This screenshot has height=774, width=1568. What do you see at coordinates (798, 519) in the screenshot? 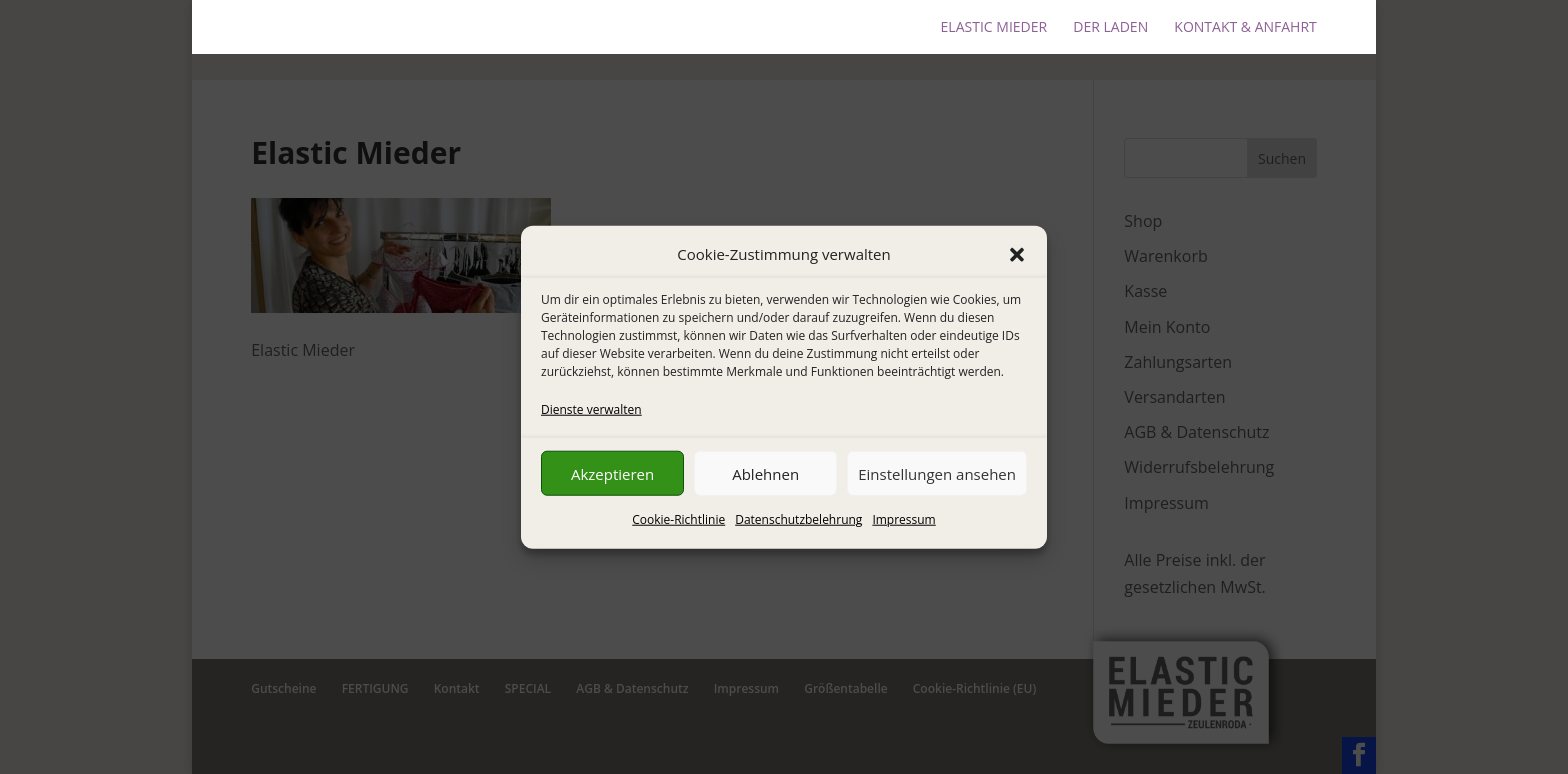
I see `Datenschutzbelehrung` at bounding box center [798, 519].